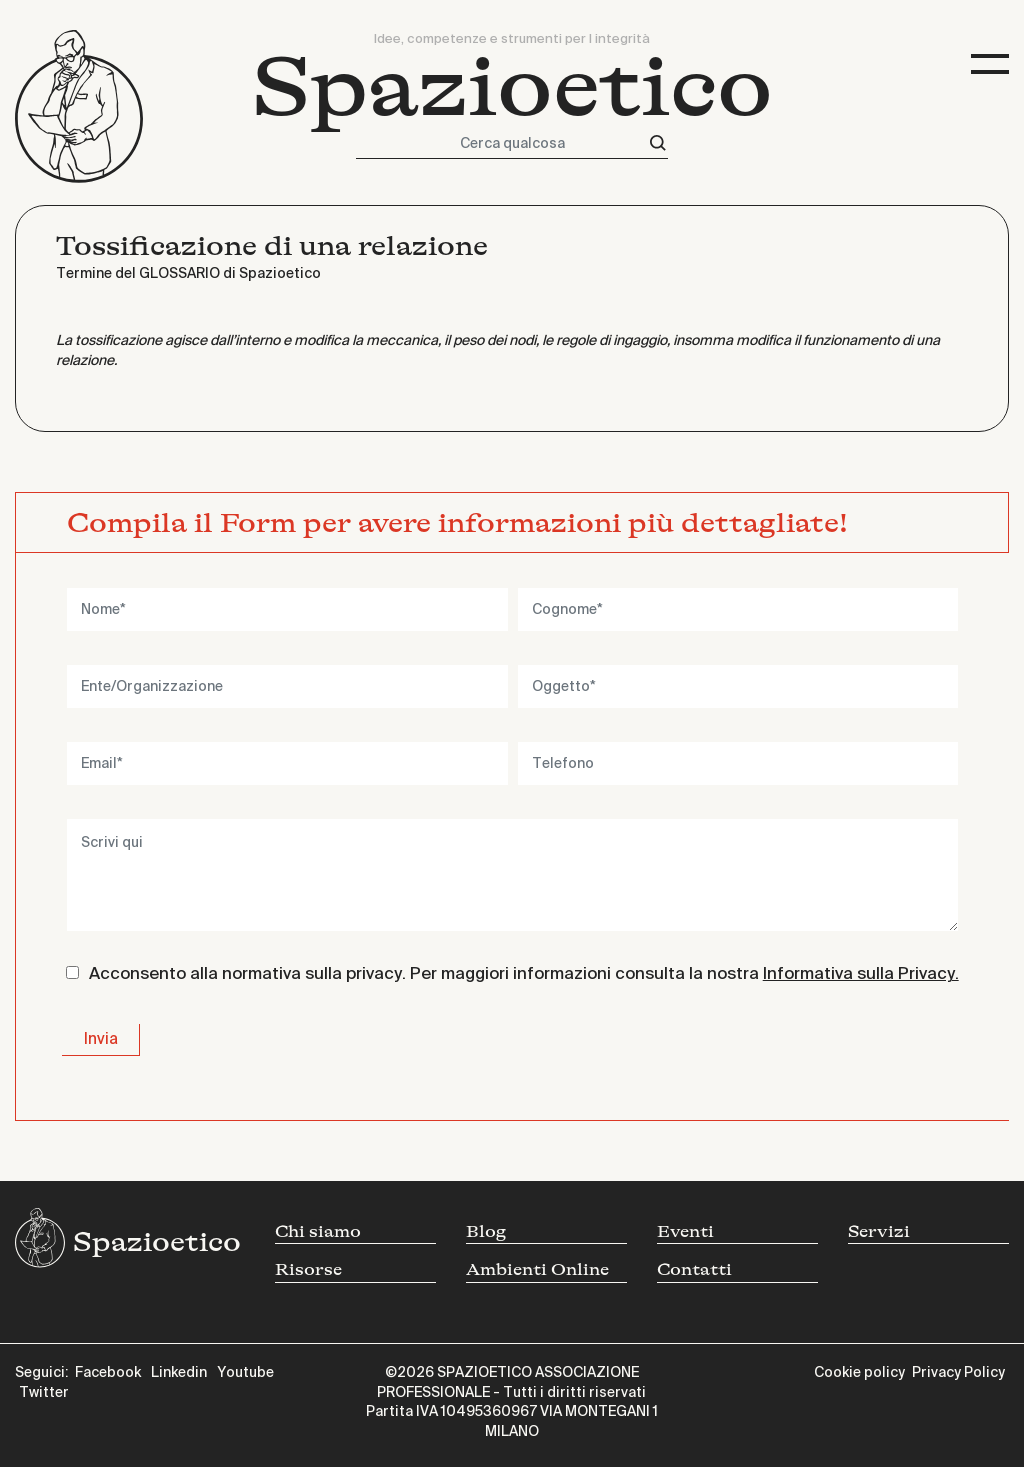 The height and width of the screenshot is (1467, 1024). Describe the element at coordinates (958, 1373) in the screenshot. I see `Privacy Policy` at that location.